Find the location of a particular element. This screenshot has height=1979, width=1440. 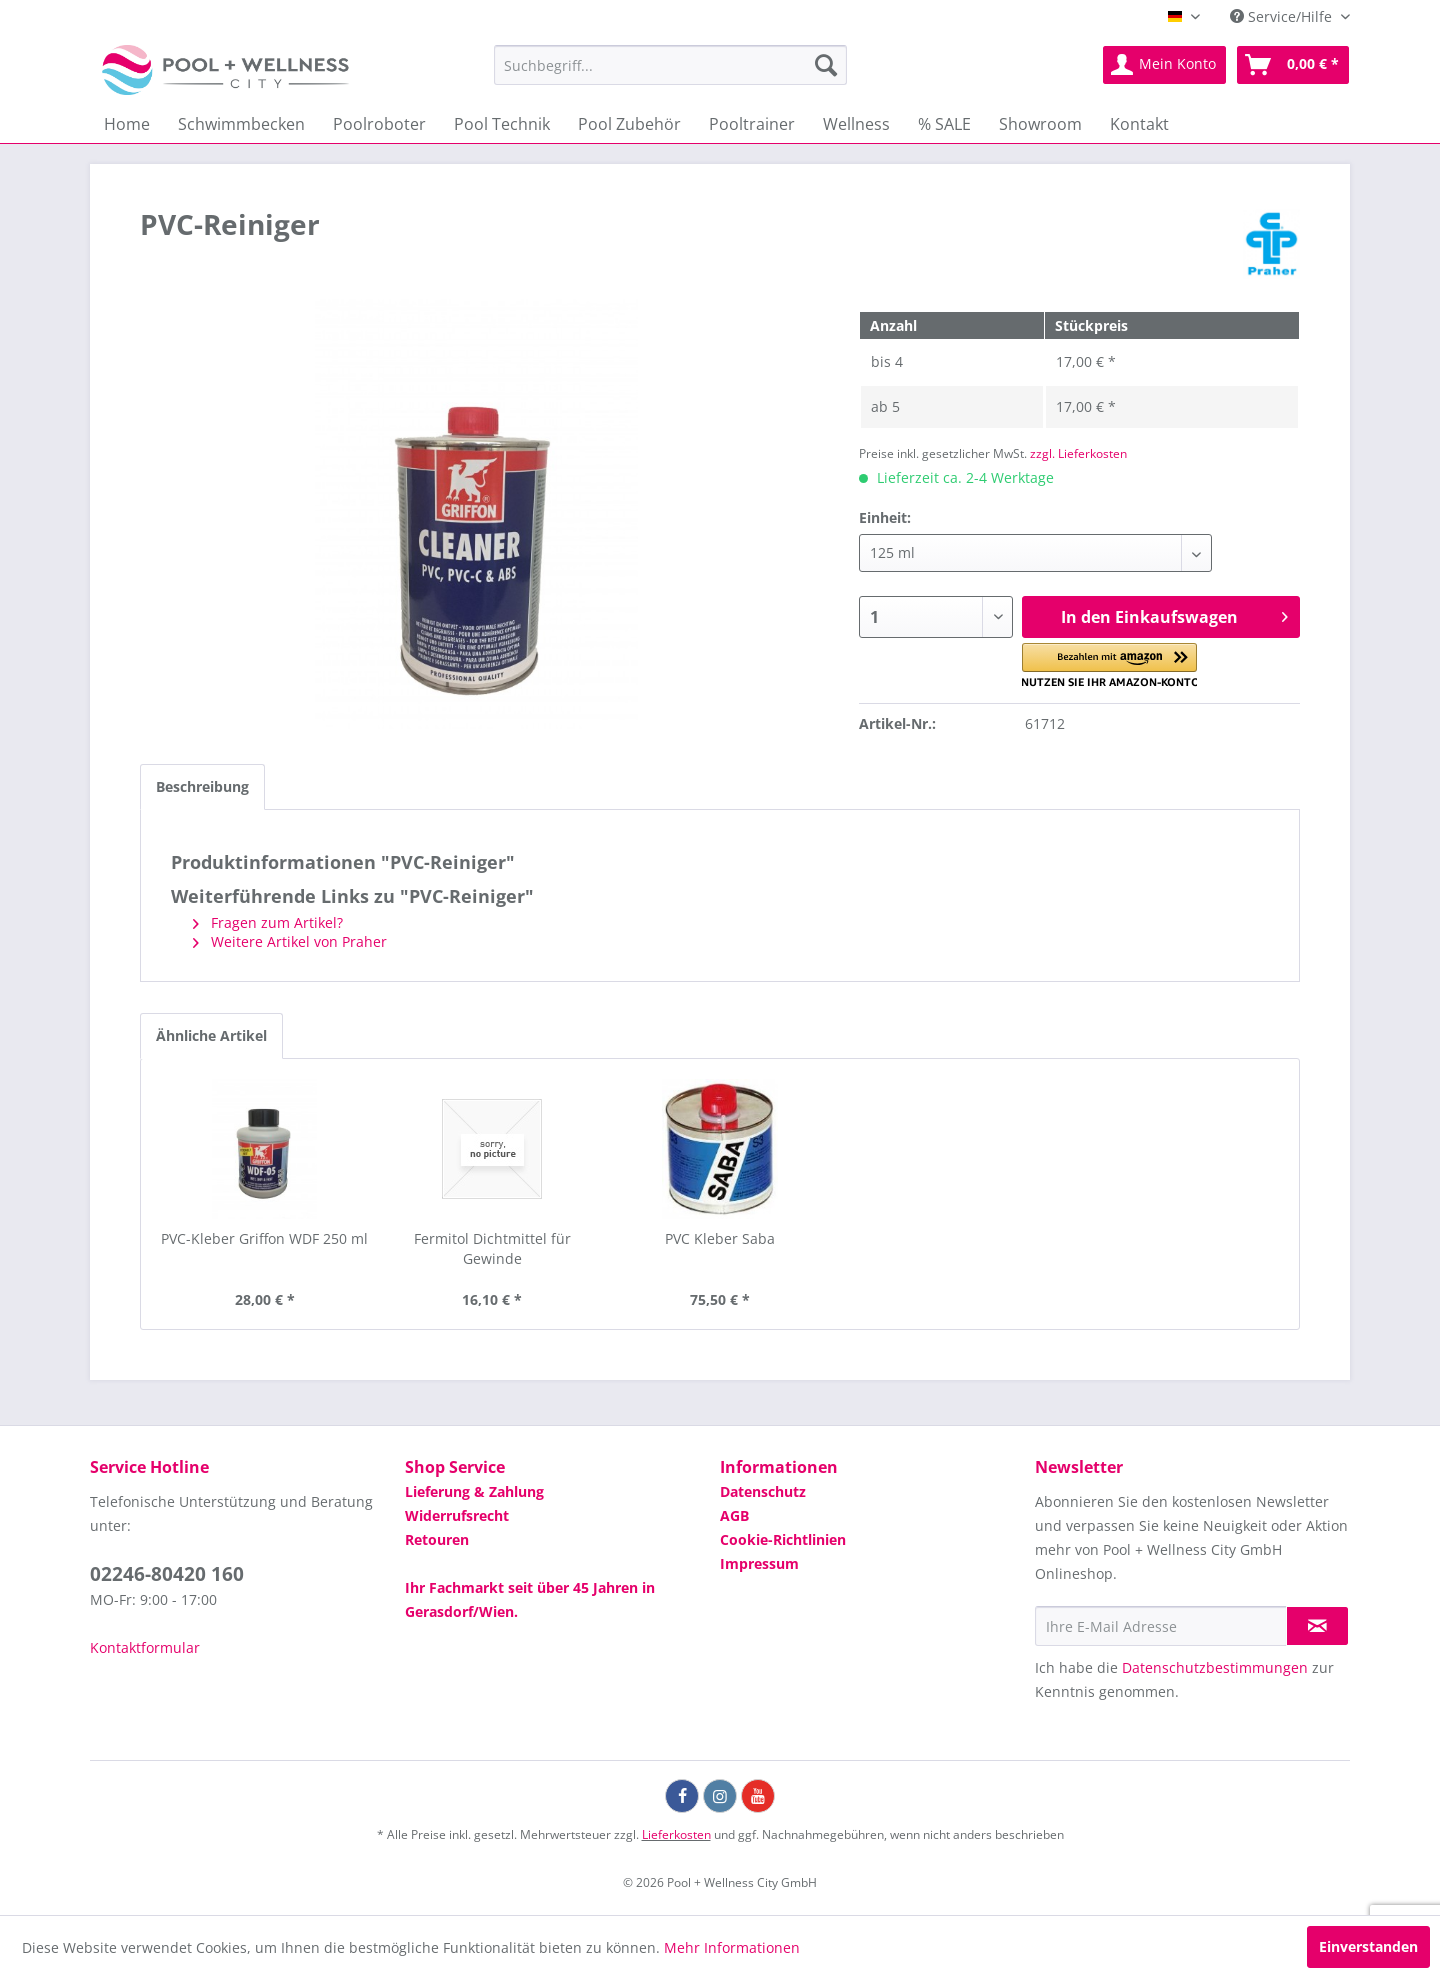

zzgl. Lieferkosten is located at coordinates (1078, 453).